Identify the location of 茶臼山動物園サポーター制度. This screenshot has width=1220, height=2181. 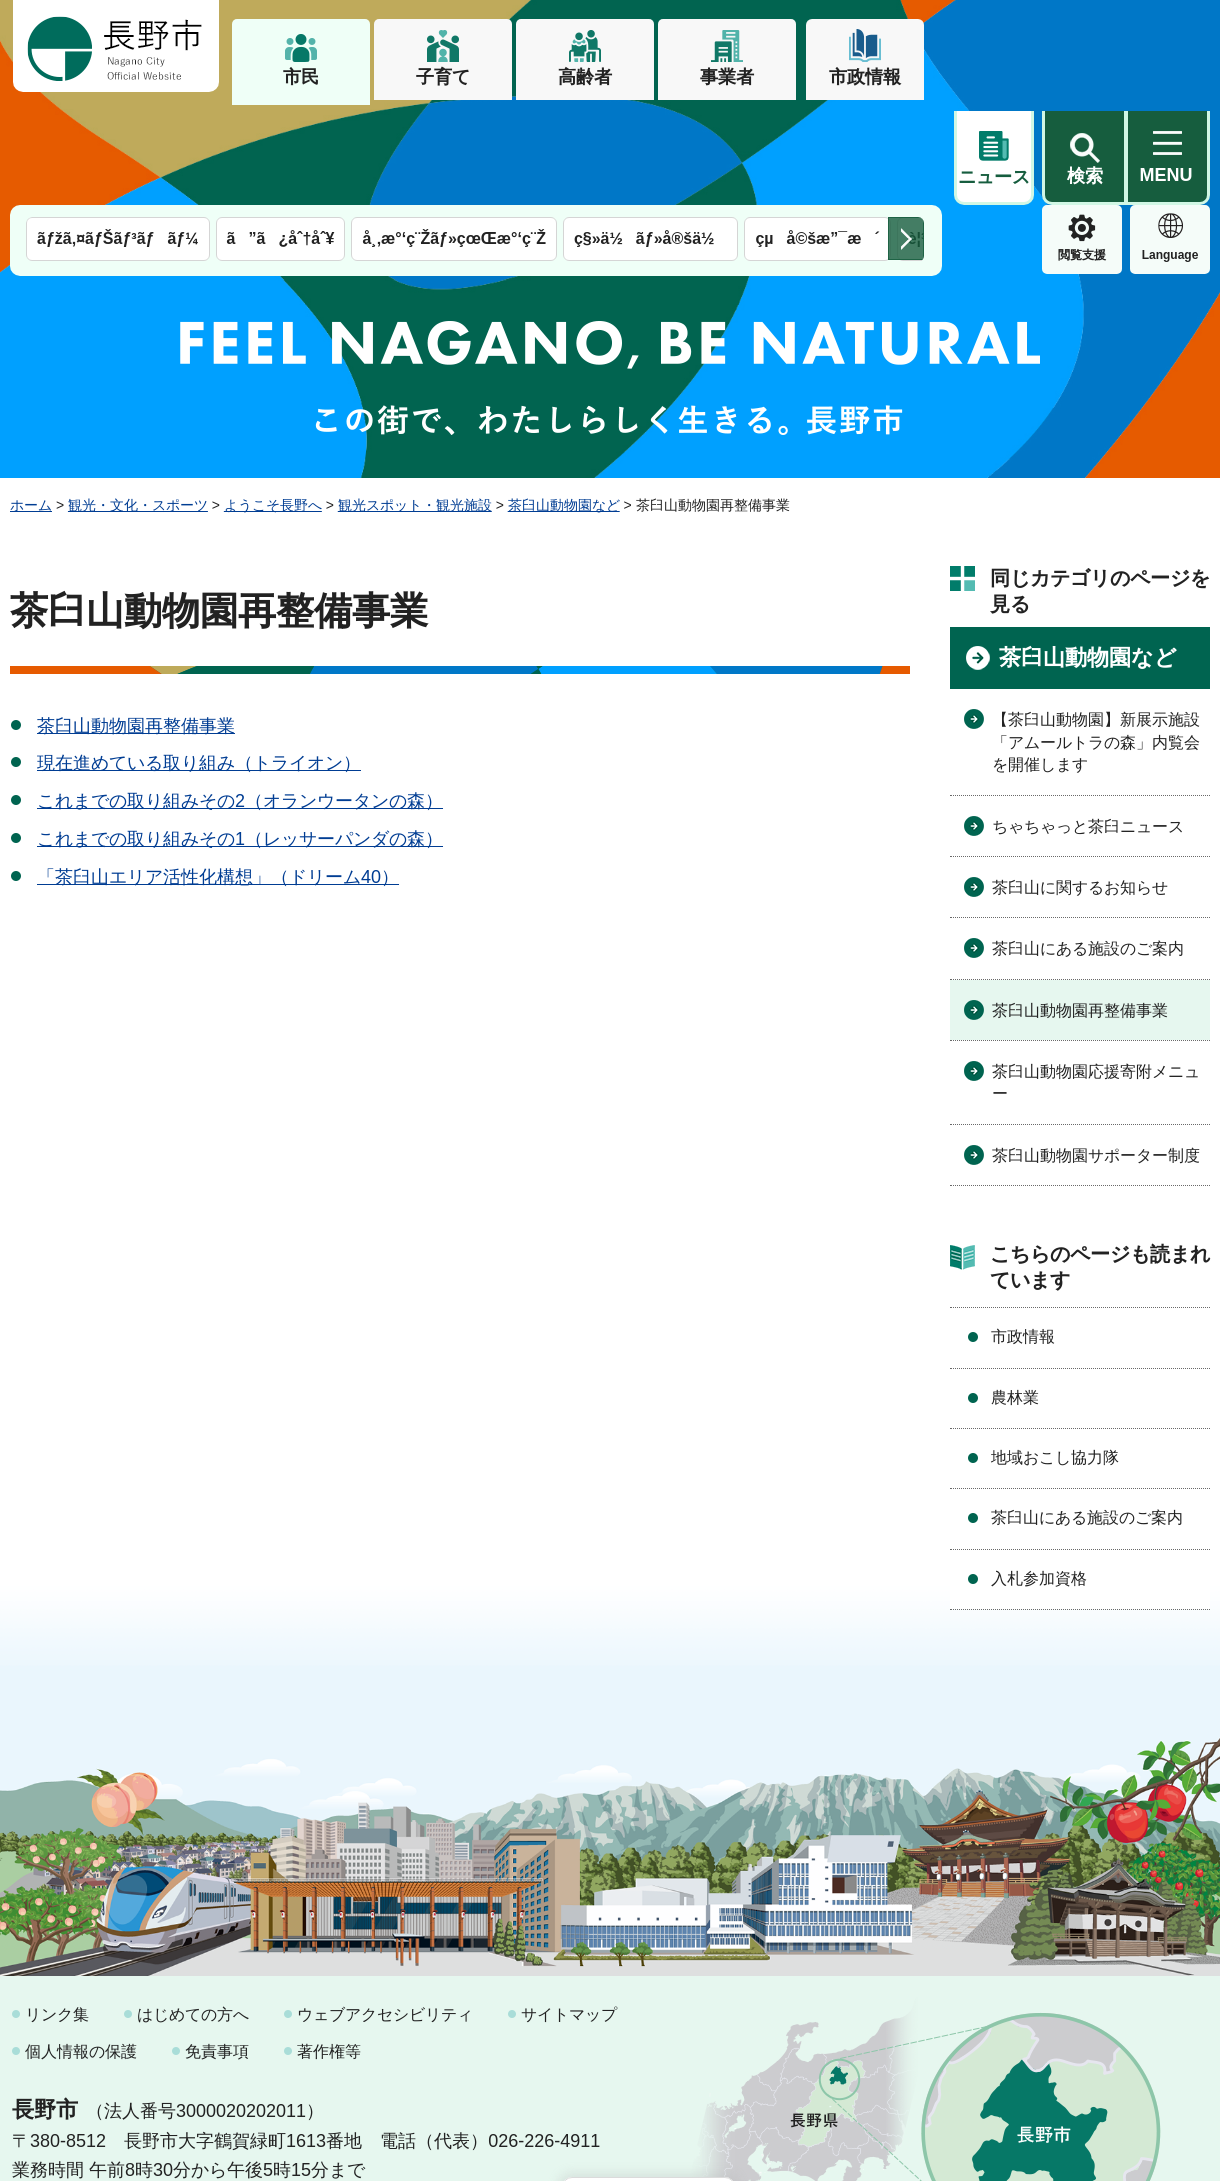
(1096, 1053).